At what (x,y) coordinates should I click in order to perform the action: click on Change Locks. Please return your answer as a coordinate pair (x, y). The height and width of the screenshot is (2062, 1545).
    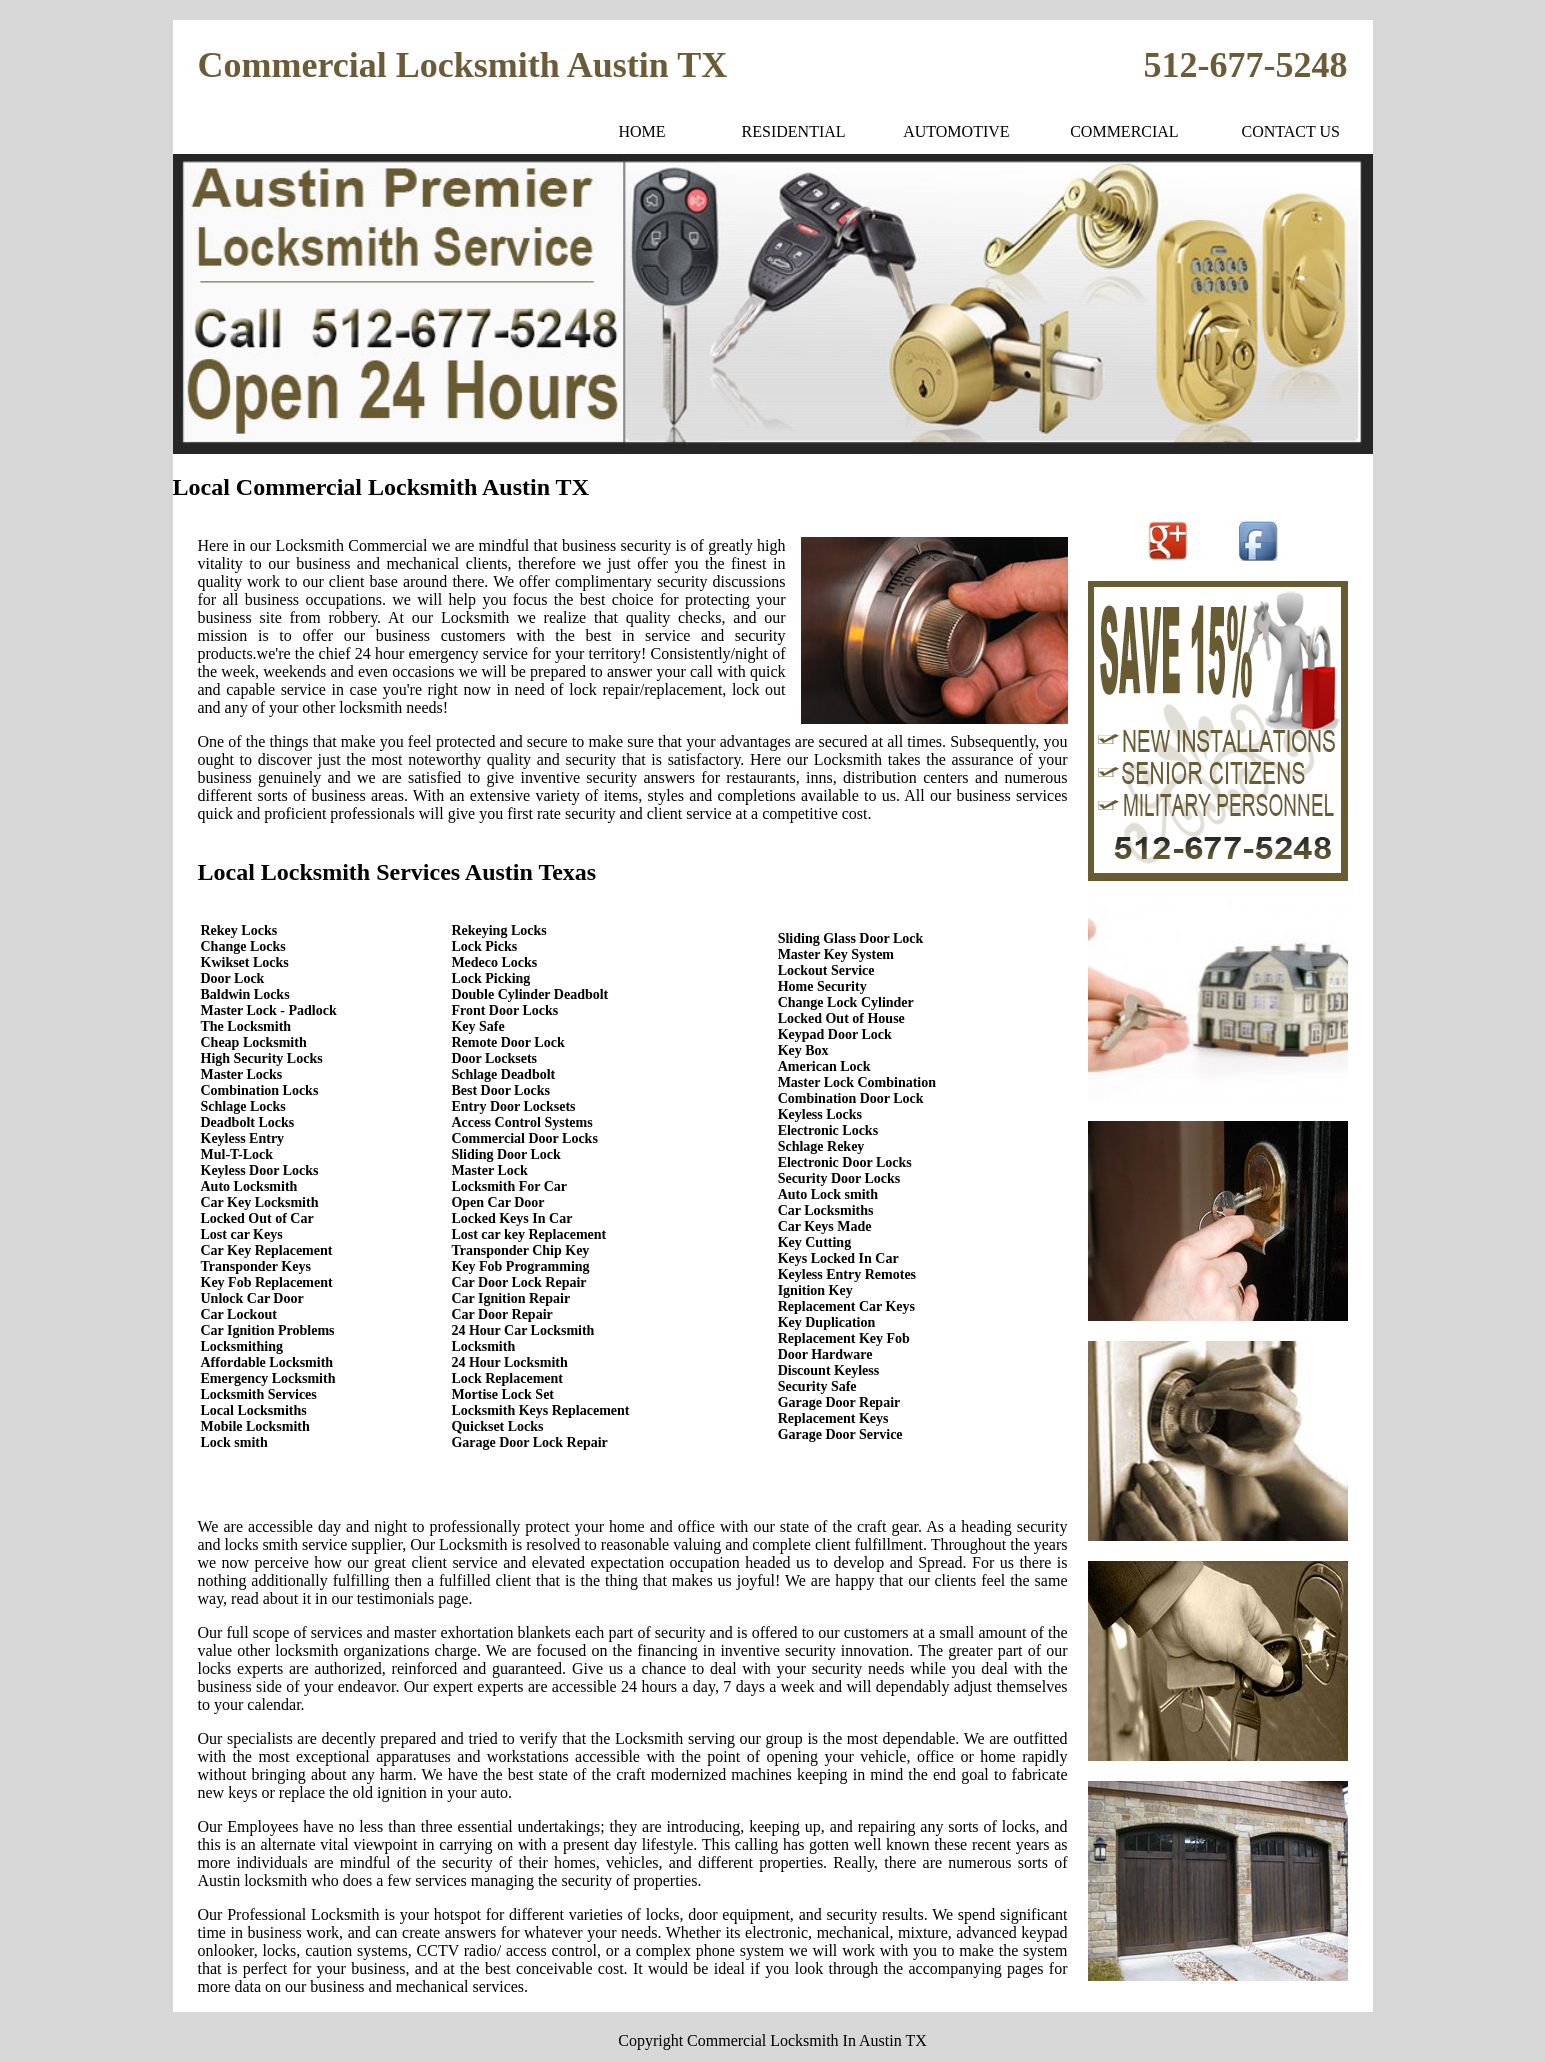
    Looking at the image, I should click on (243, 946).